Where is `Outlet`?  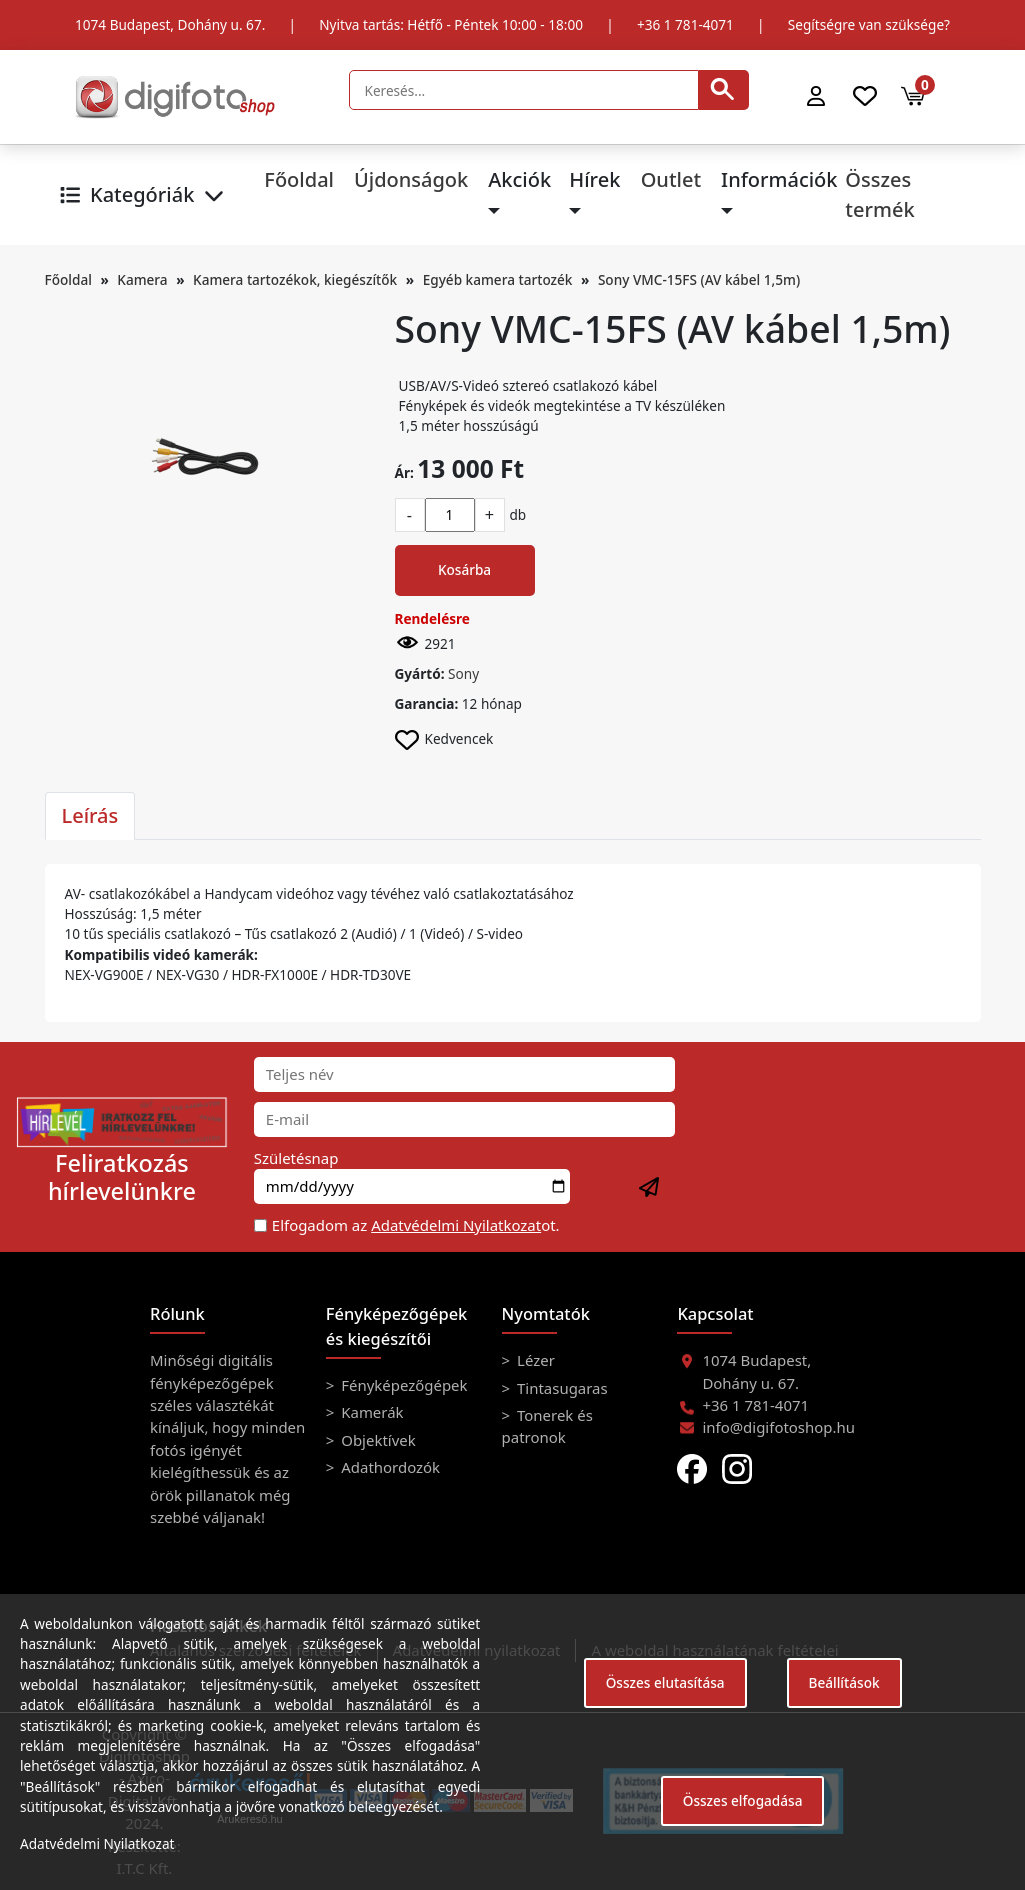 Outlet is located at coordinates (671, 179).